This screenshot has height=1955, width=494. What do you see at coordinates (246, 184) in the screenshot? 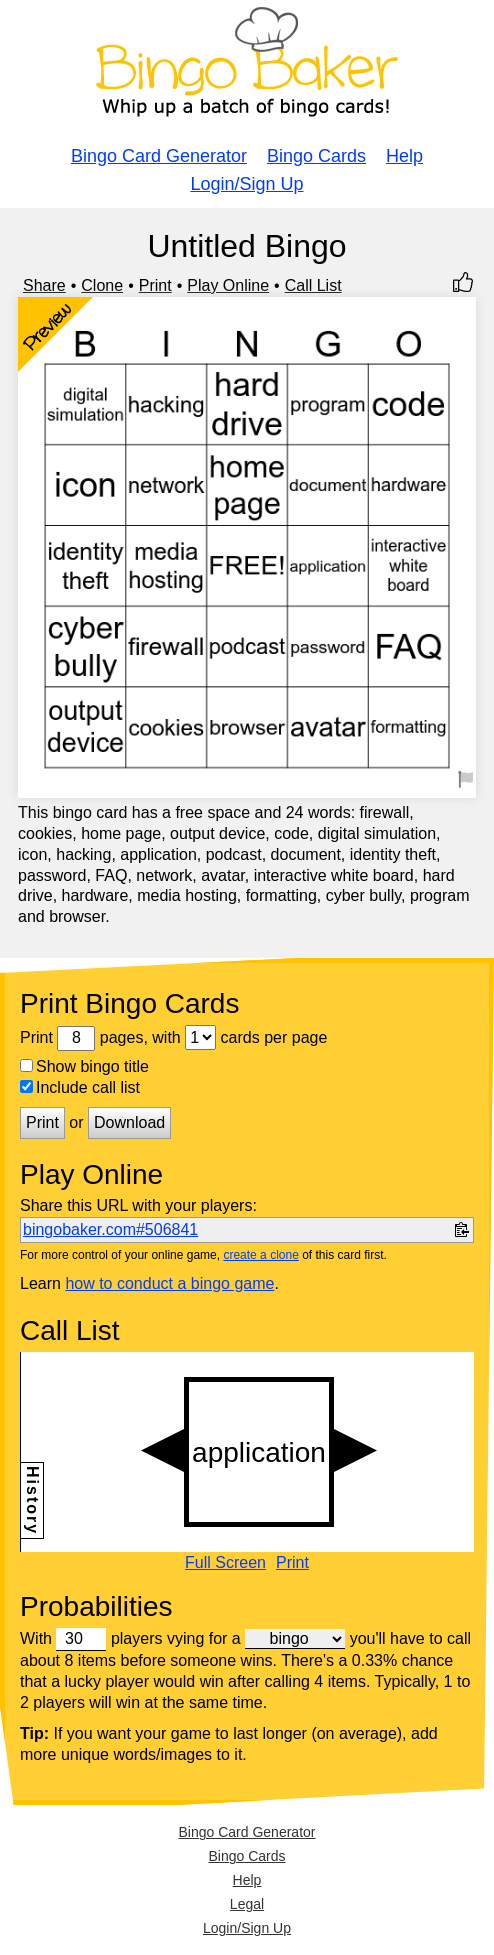
I see `Login/Sign Up` at bounding box center [246, 184].